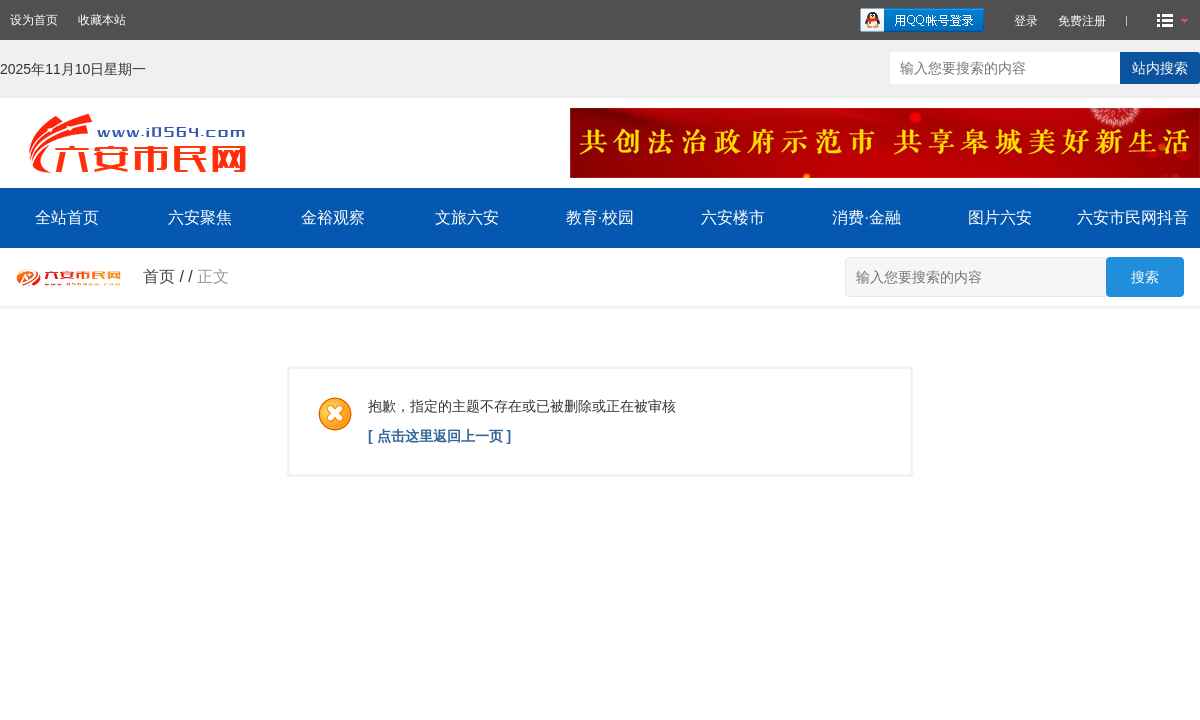  Describe the element at coordinates (1000, 217) in the screenshot. I see `图片六安` at that location.